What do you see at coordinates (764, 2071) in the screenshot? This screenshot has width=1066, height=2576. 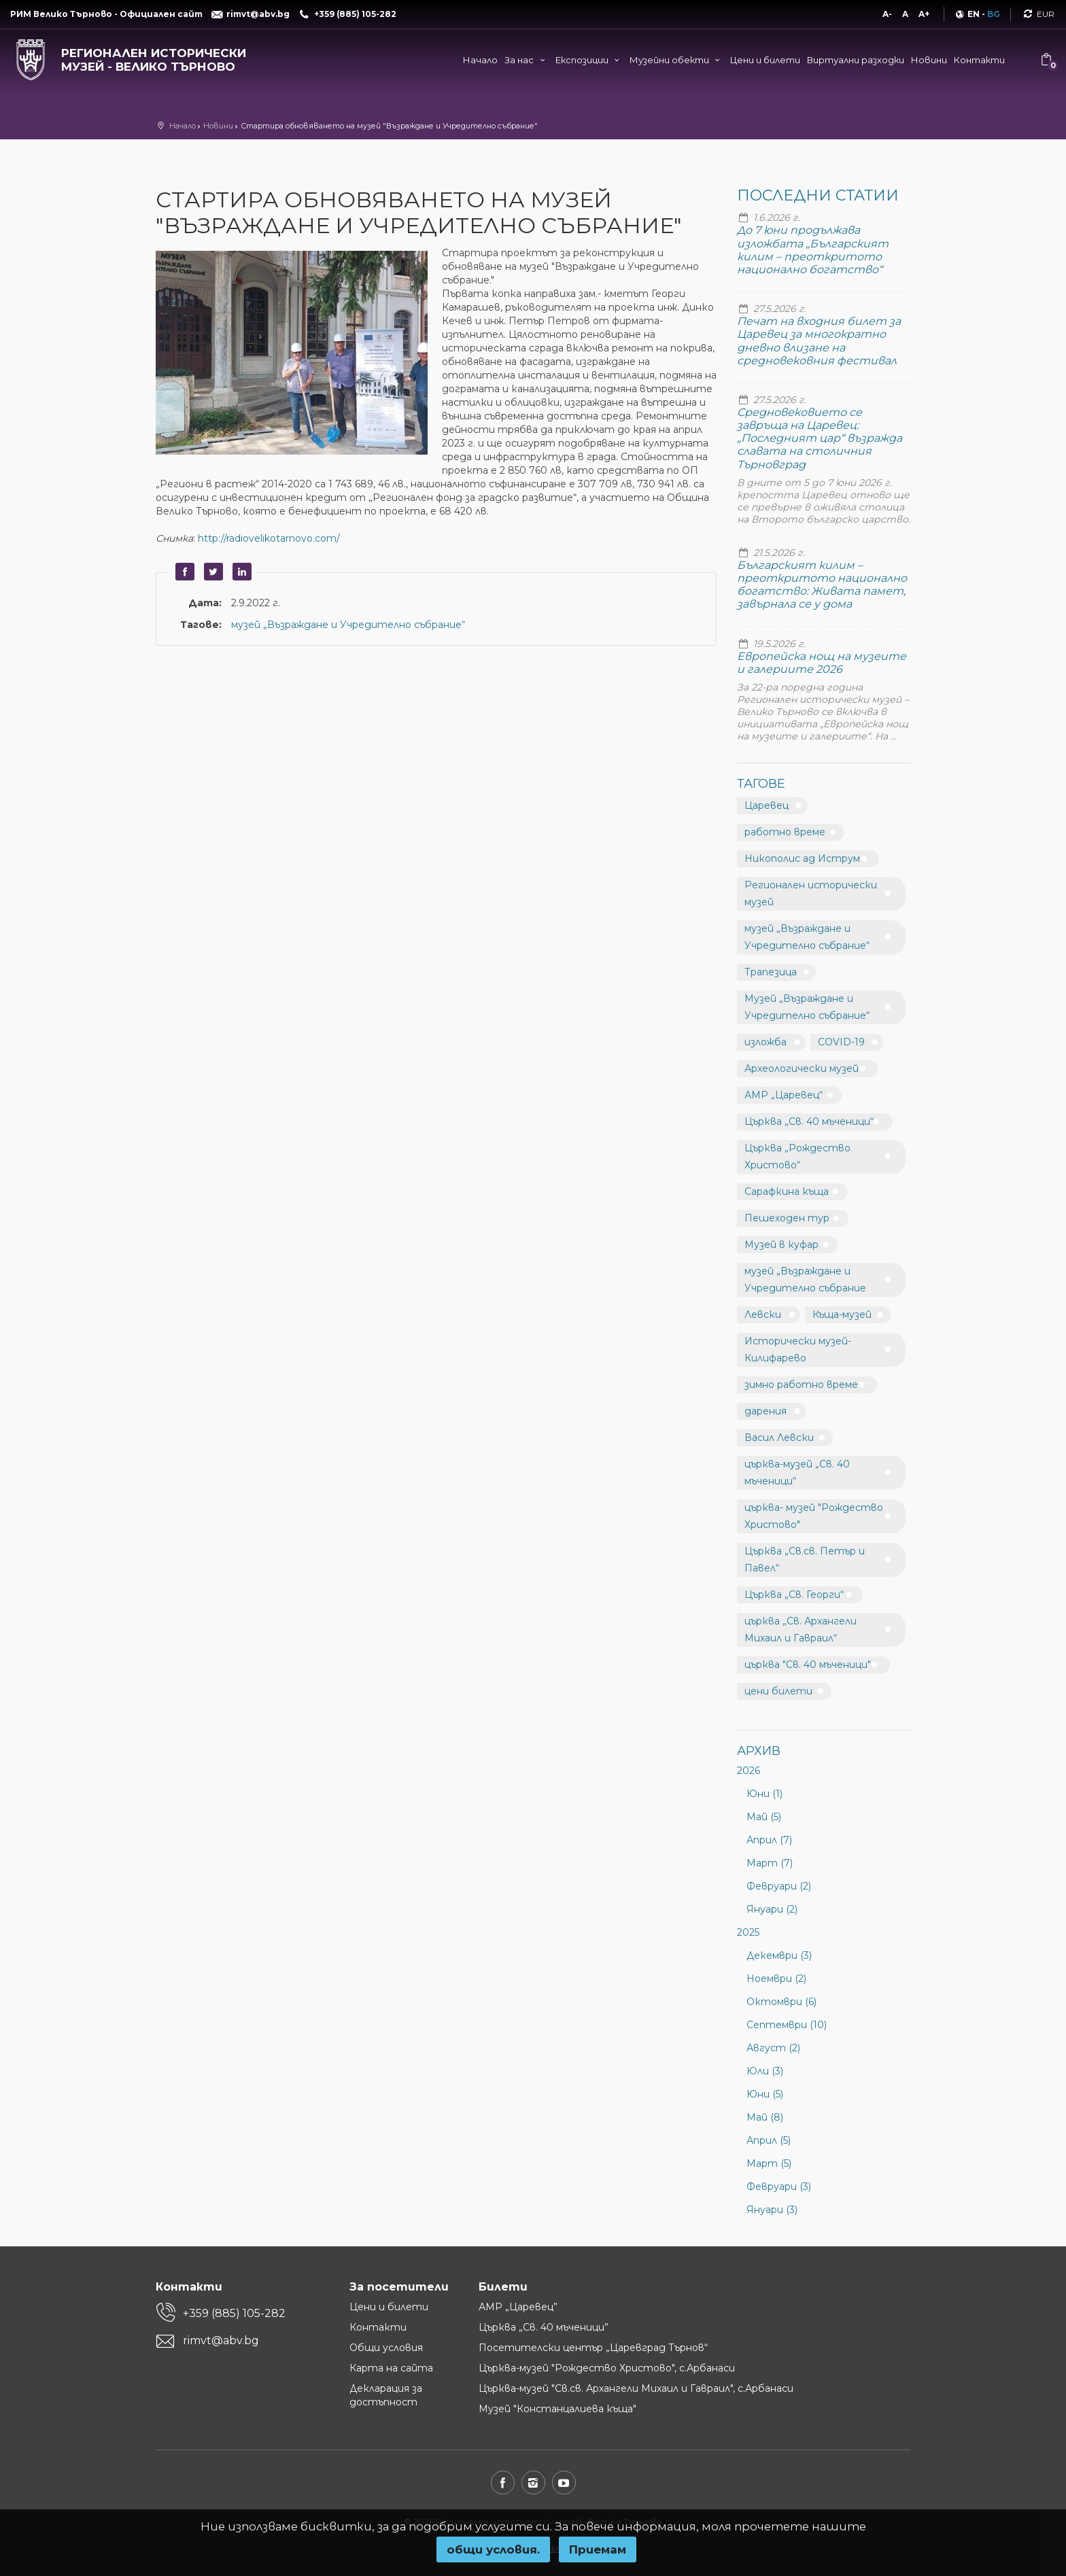 I see `Юли (3)` at bounding box center [764, 2071].